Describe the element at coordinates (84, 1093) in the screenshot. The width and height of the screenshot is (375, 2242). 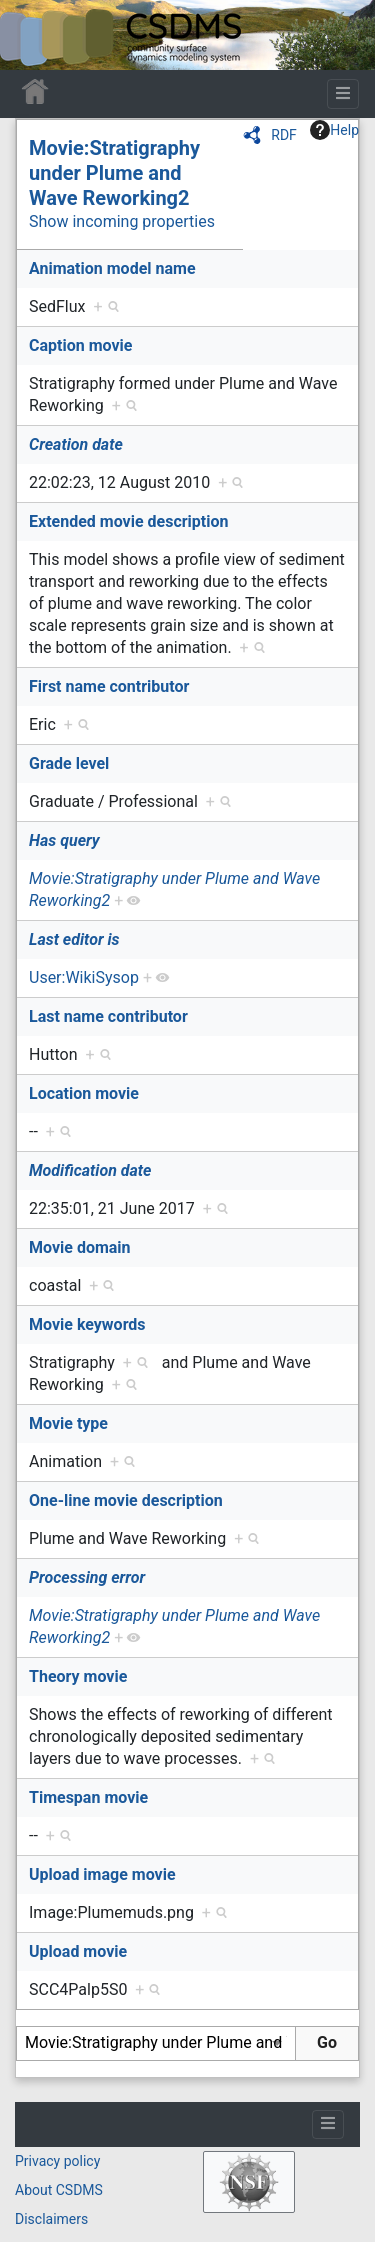
I see `Location movie` at that location.